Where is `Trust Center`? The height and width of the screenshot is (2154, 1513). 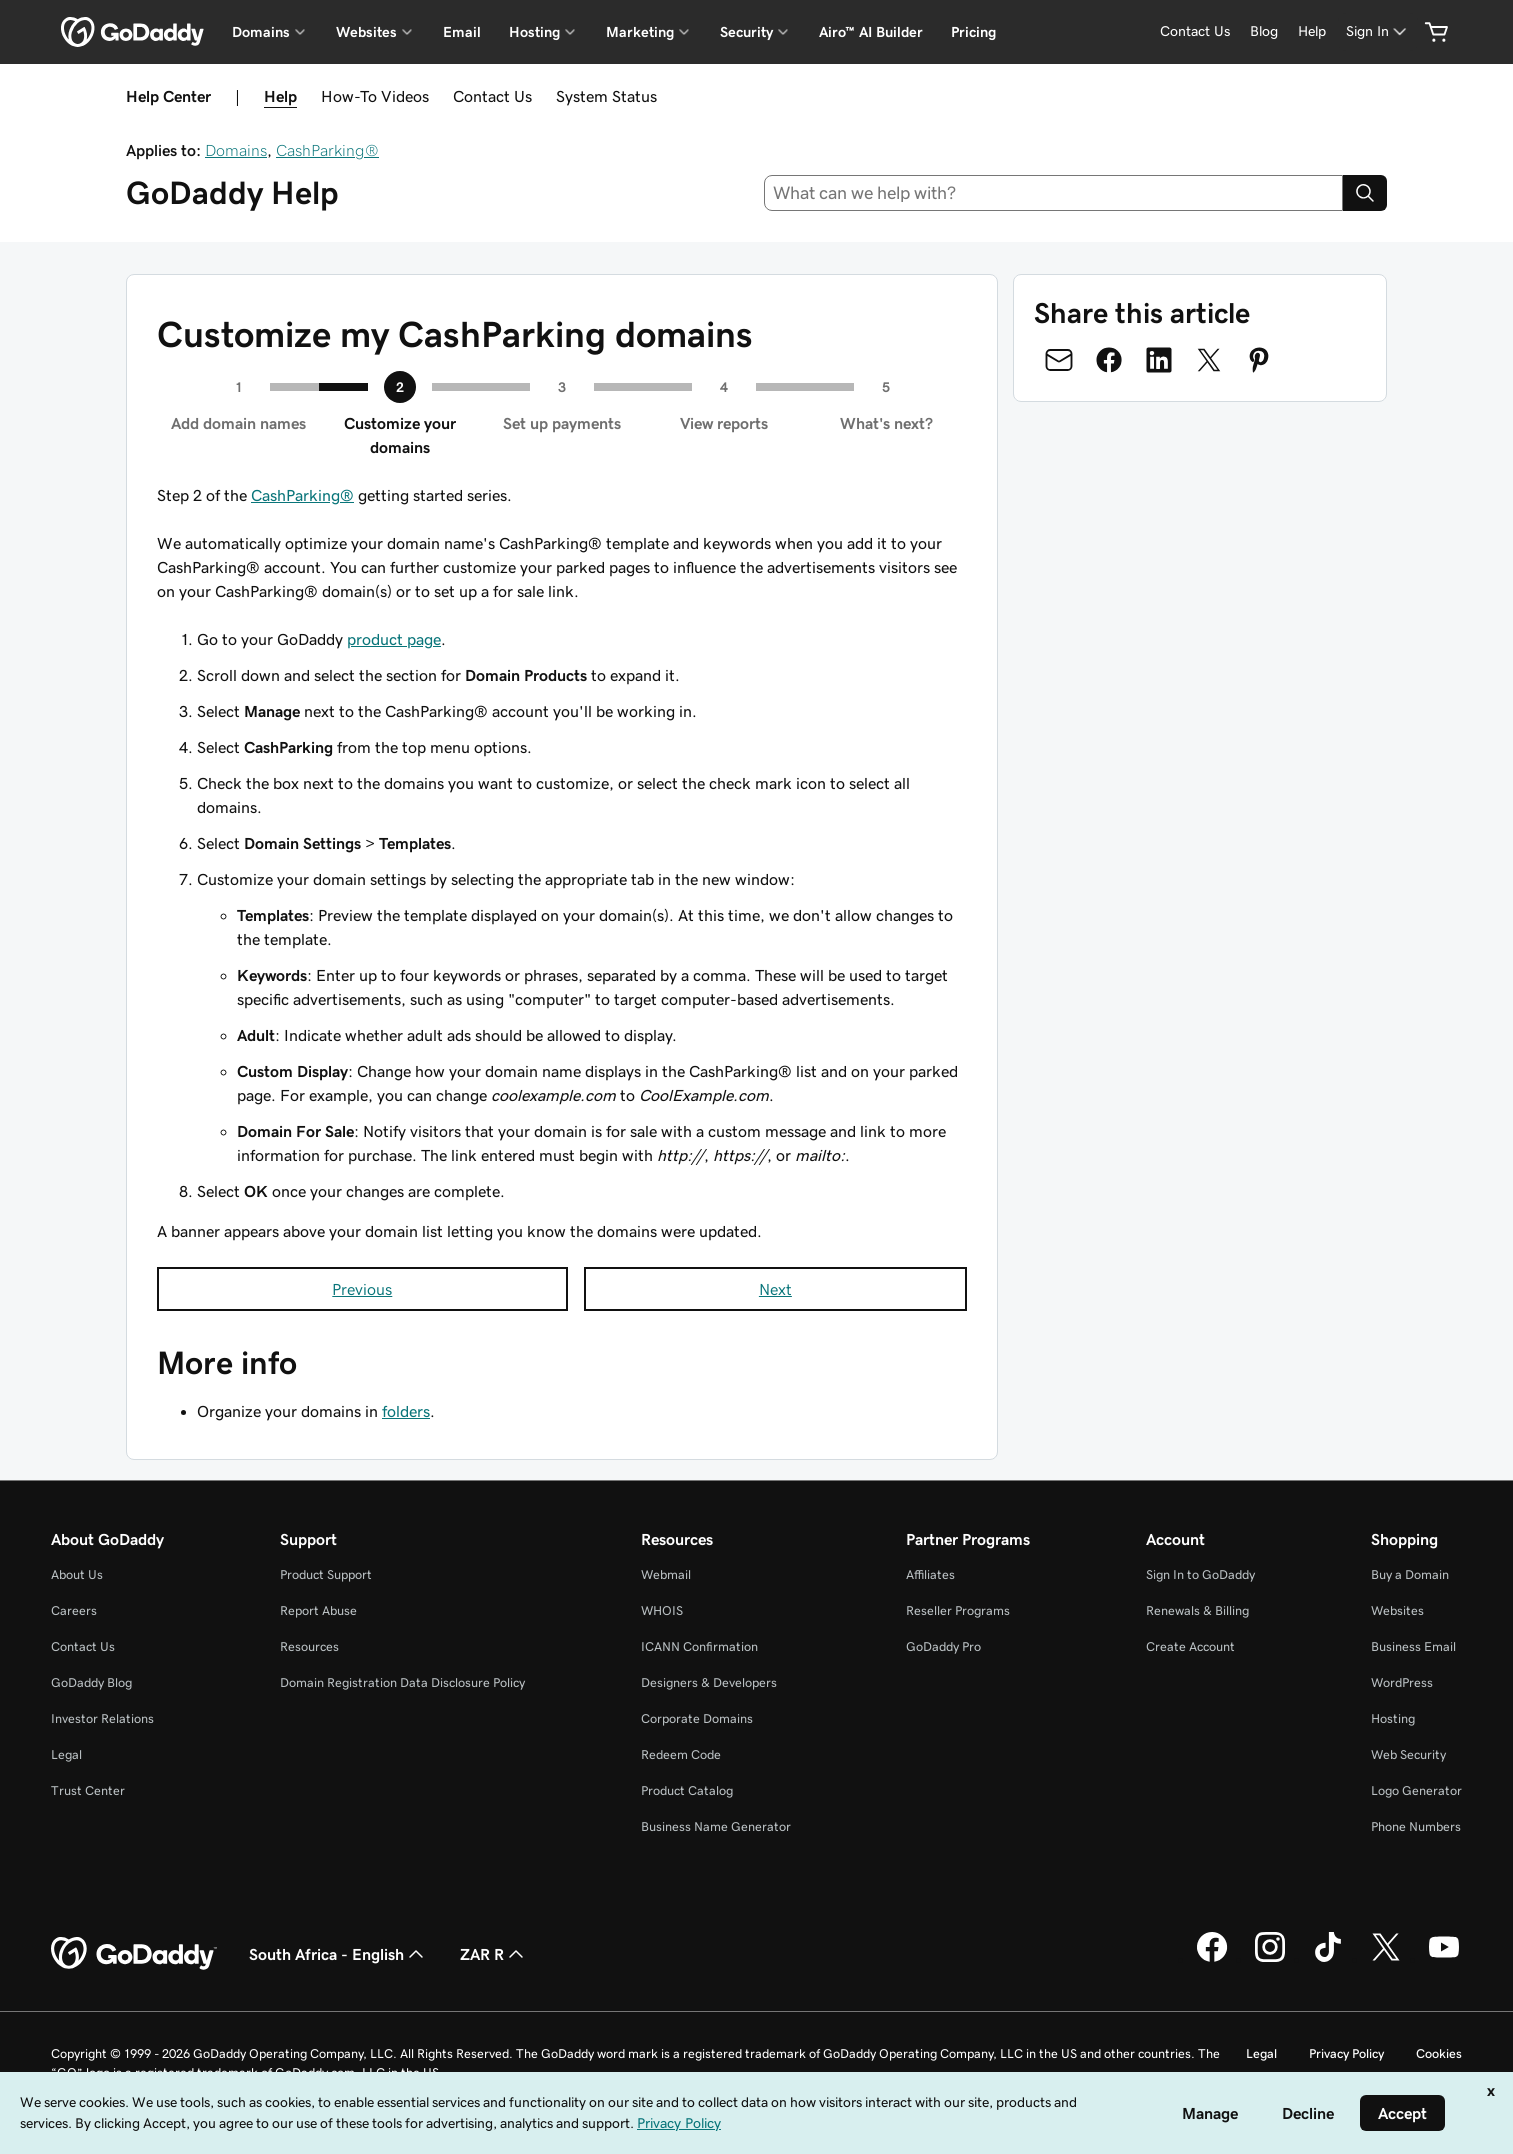 Trust Center is located at coordinates (88, 1790).